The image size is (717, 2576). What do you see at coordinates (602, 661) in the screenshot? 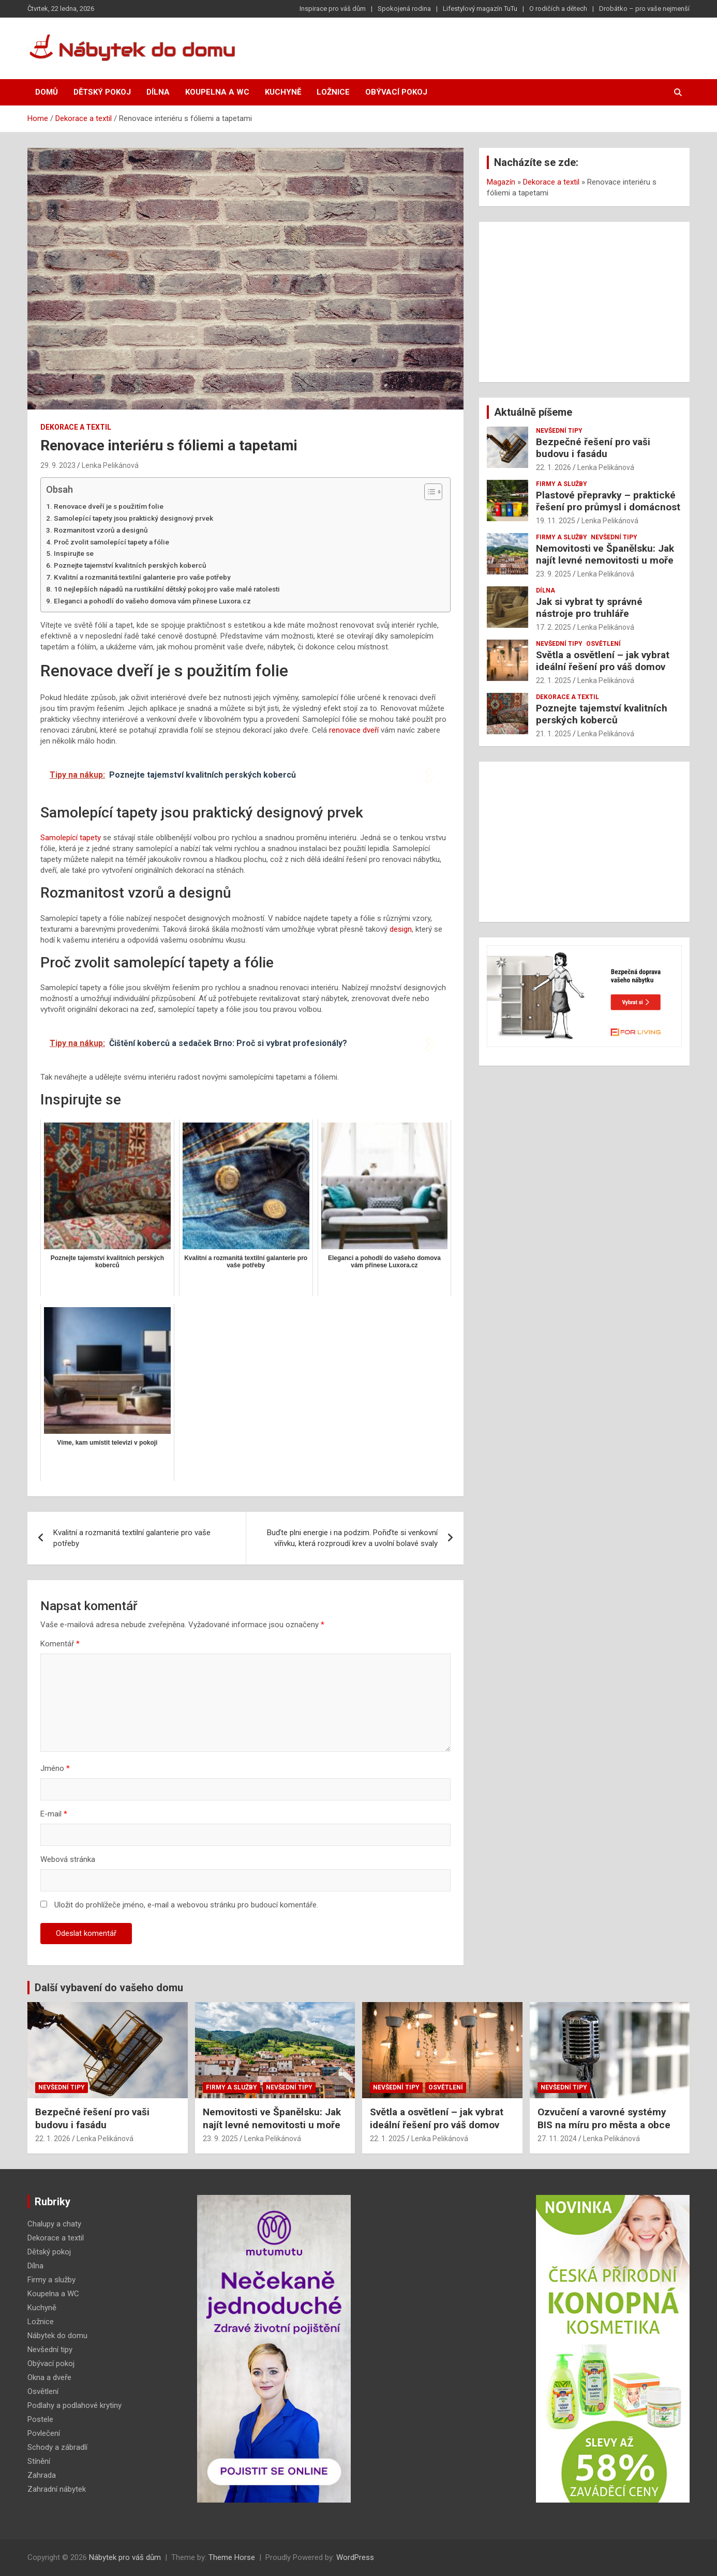
I see `Světla a osvětlení – jak vybrat ideální řešení pro váš domov` at bounding box center [602, 661].